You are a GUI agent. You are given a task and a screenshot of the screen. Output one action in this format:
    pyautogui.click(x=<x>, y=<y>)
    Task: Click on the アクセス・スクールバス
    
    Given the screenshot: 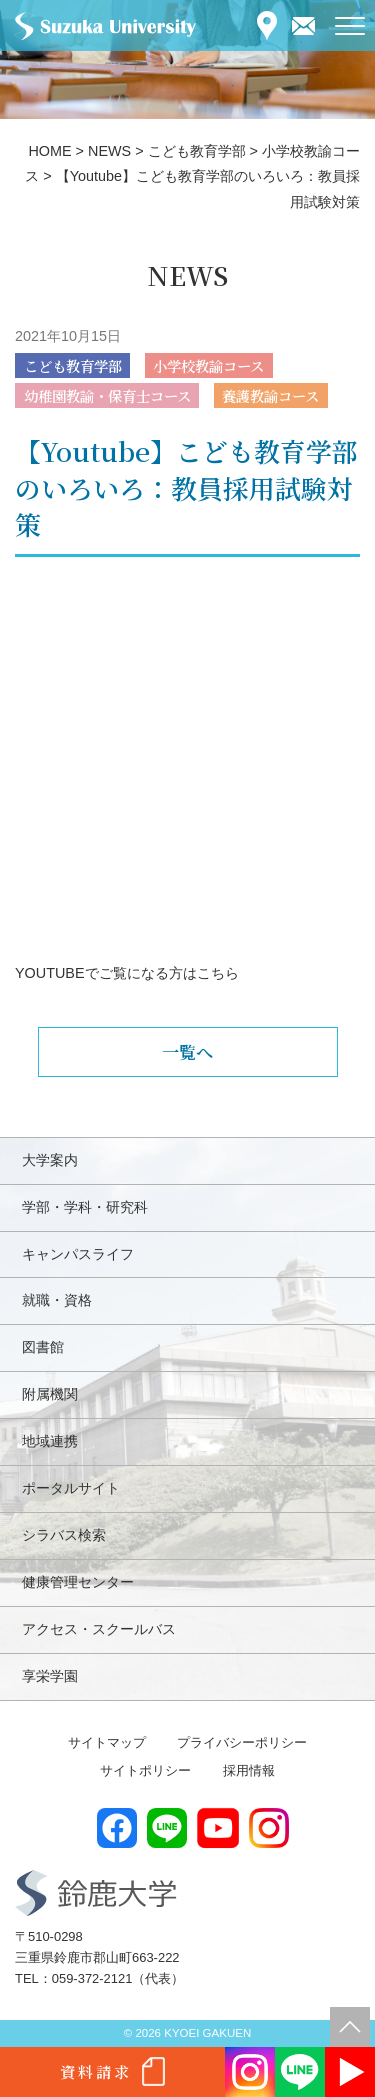 What is the action you would take?
    pyautogui.click(x=99, y=1629)
    